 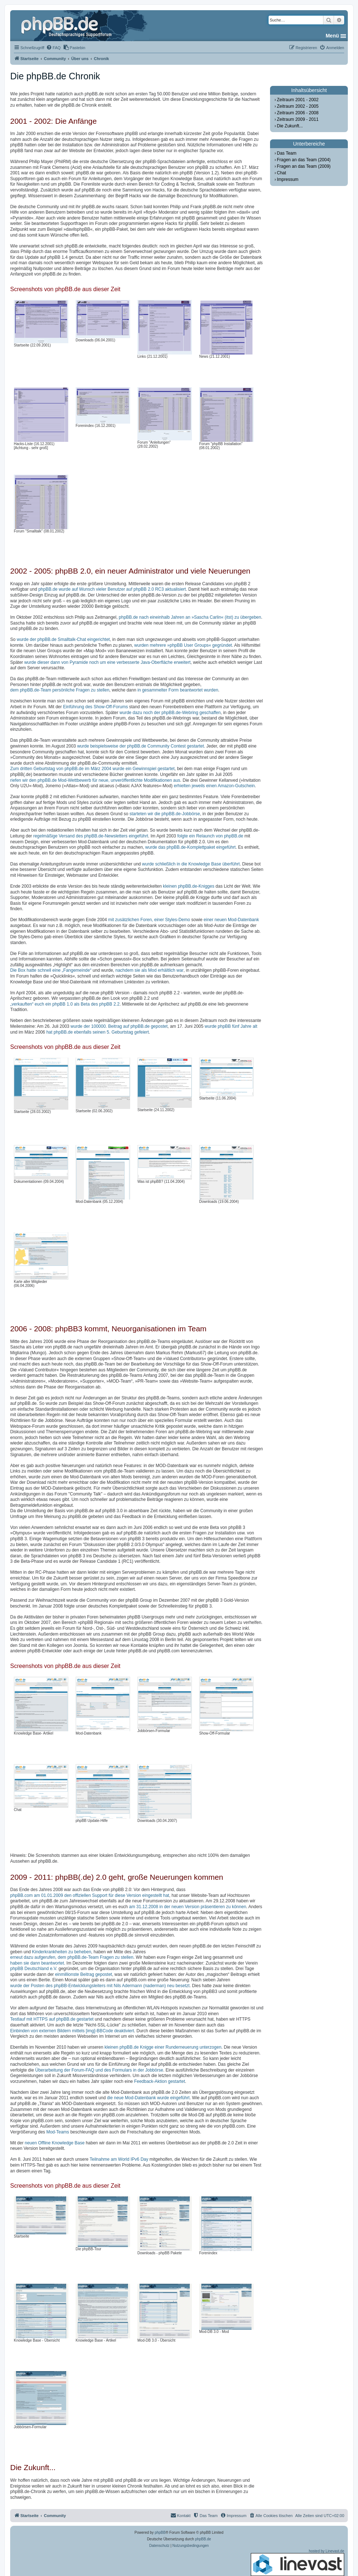 What do you see at coordinates (191, 864) in the screenshot?
I see `wurde schließlich in die Knowledge Base überführt` at bounding box center [191, 864].